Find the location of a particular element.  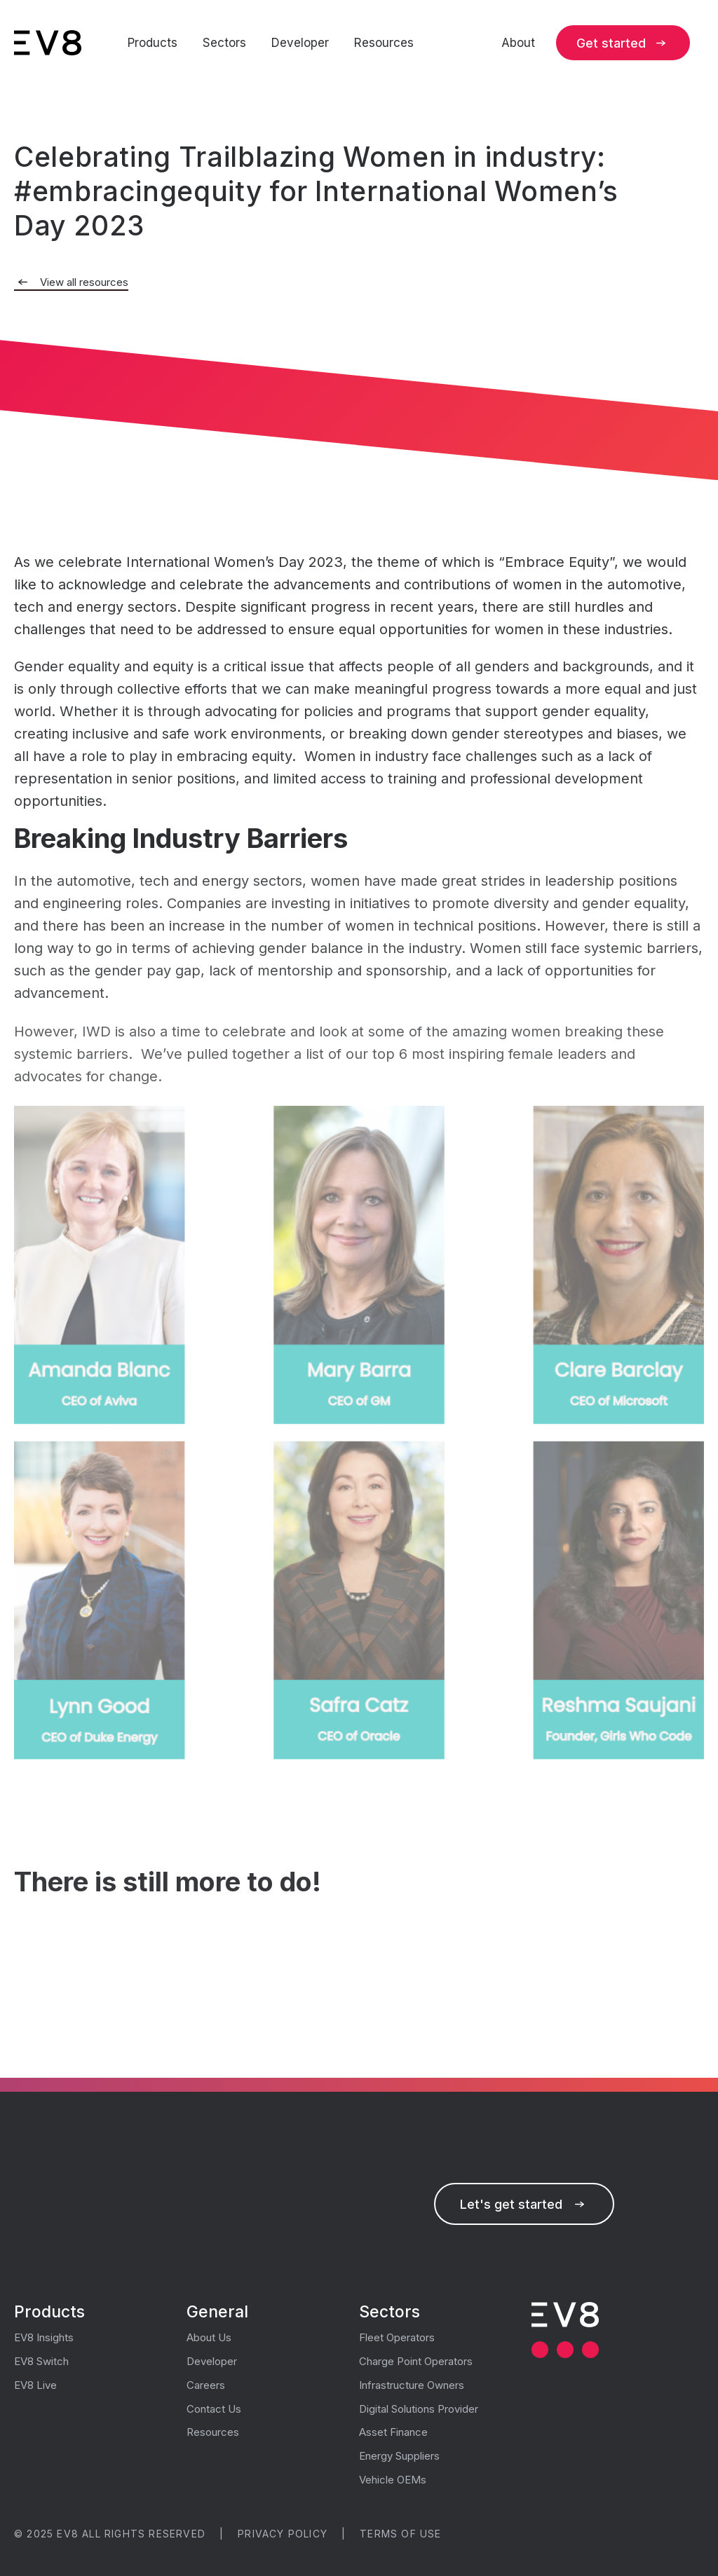

Developer is located at coordinates (300, 43).